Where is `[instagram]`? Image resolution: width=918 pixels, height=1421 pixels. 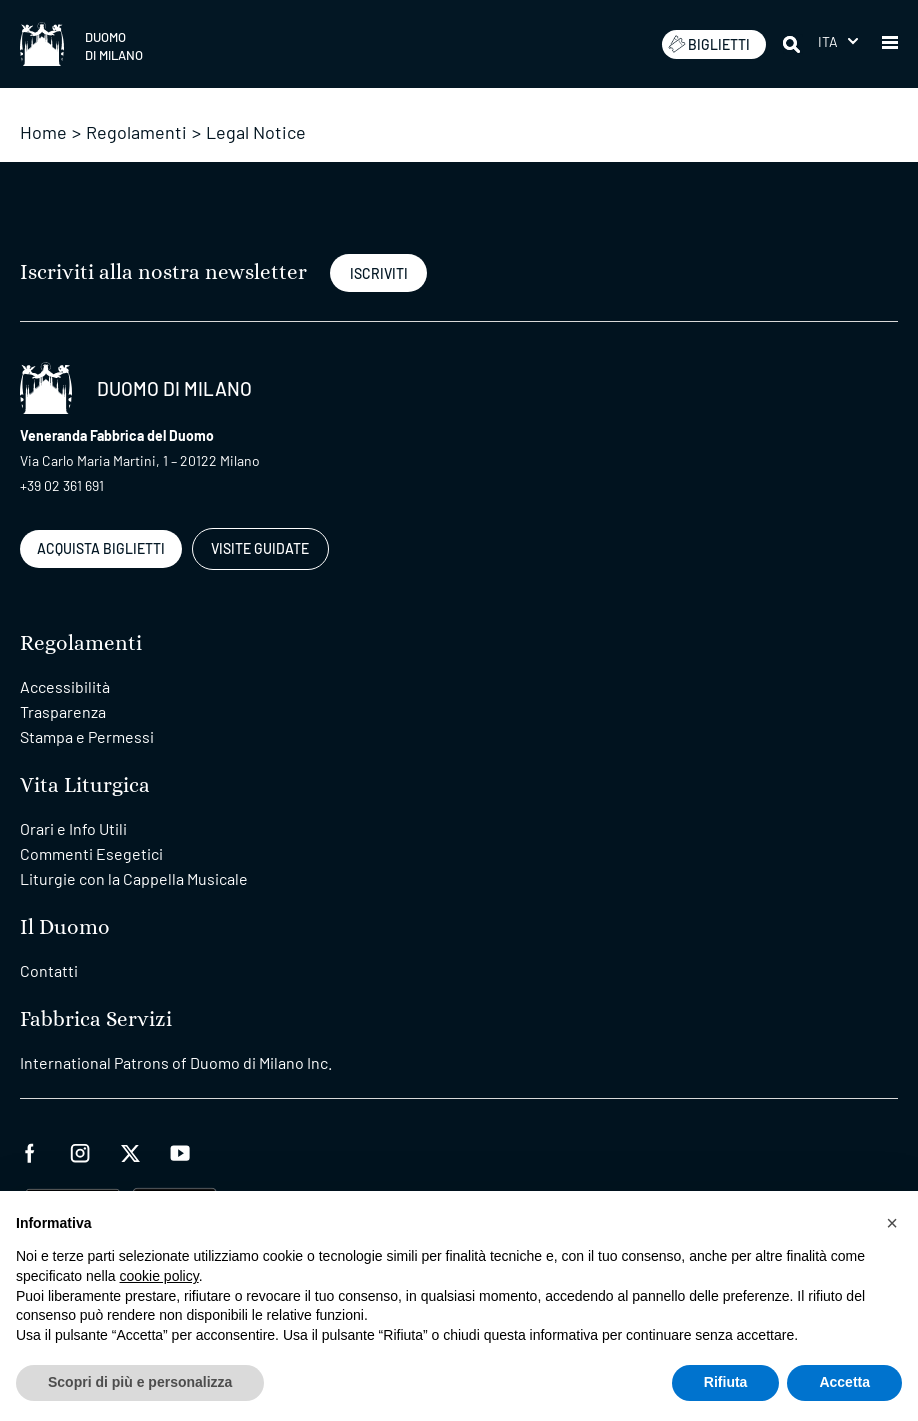
[instagram] is located at coordinates (80, 1150).